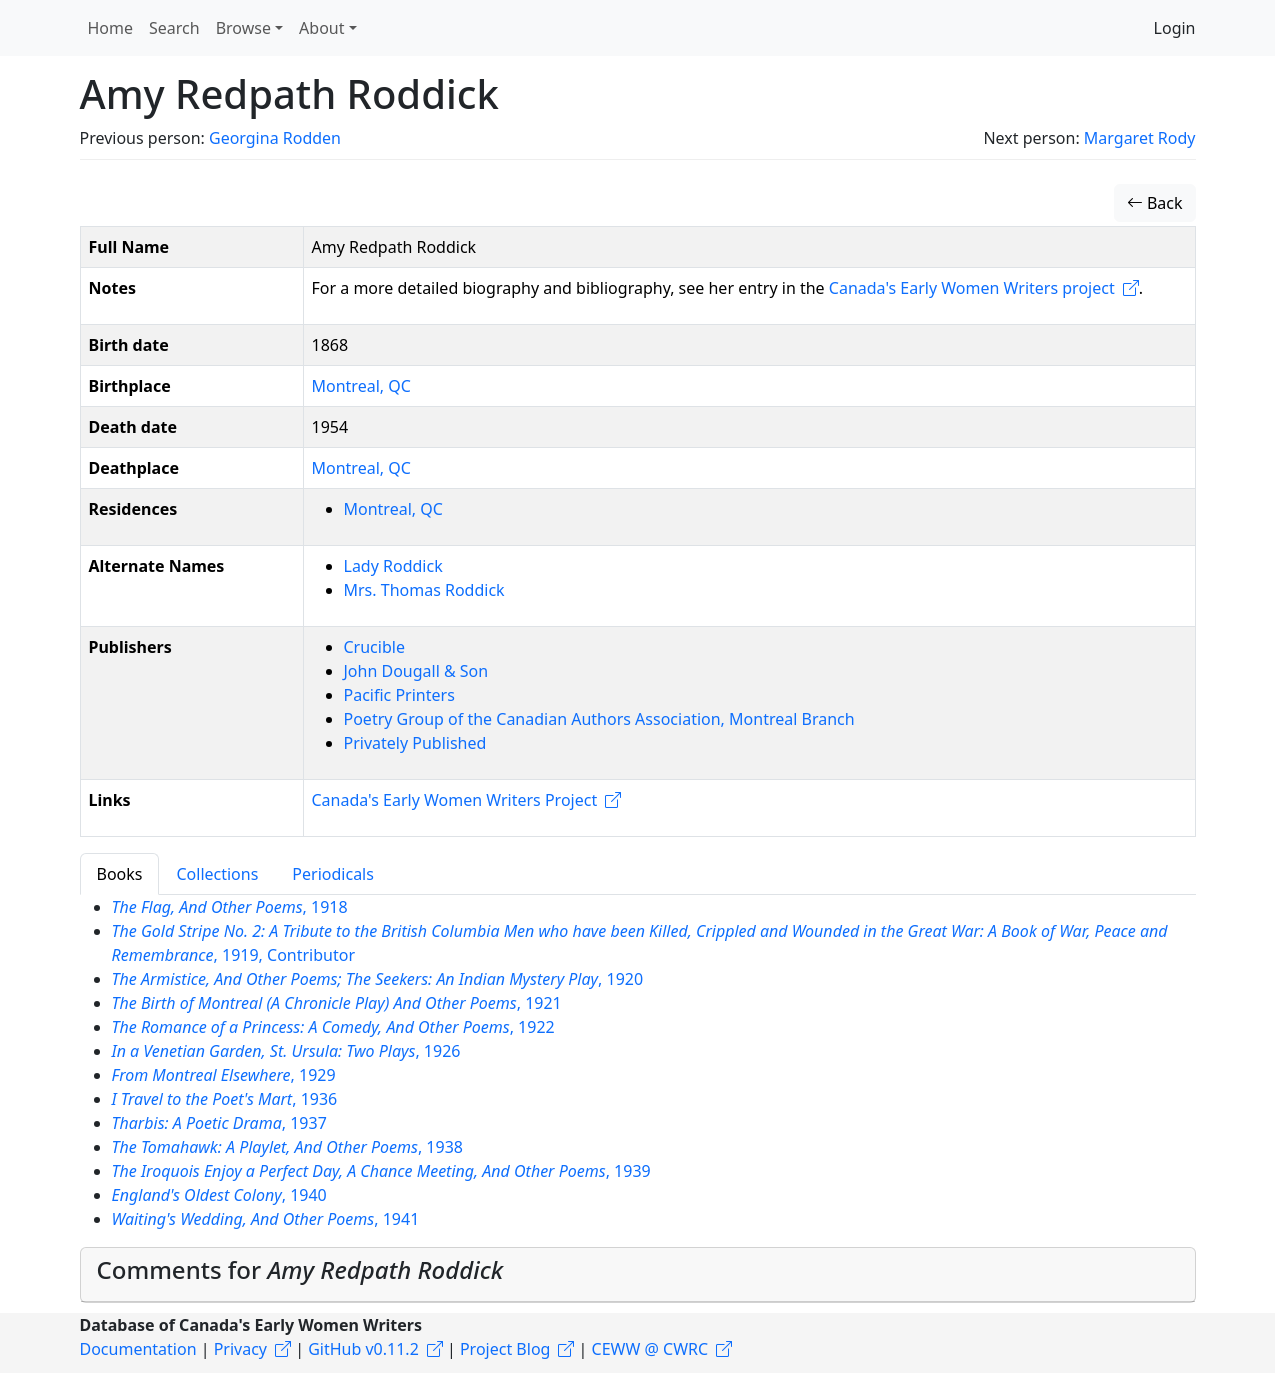  What do you see at coordinates (638, 1275) in the screenshot?
I see `[tab]` at bounding box center [638, 1275].